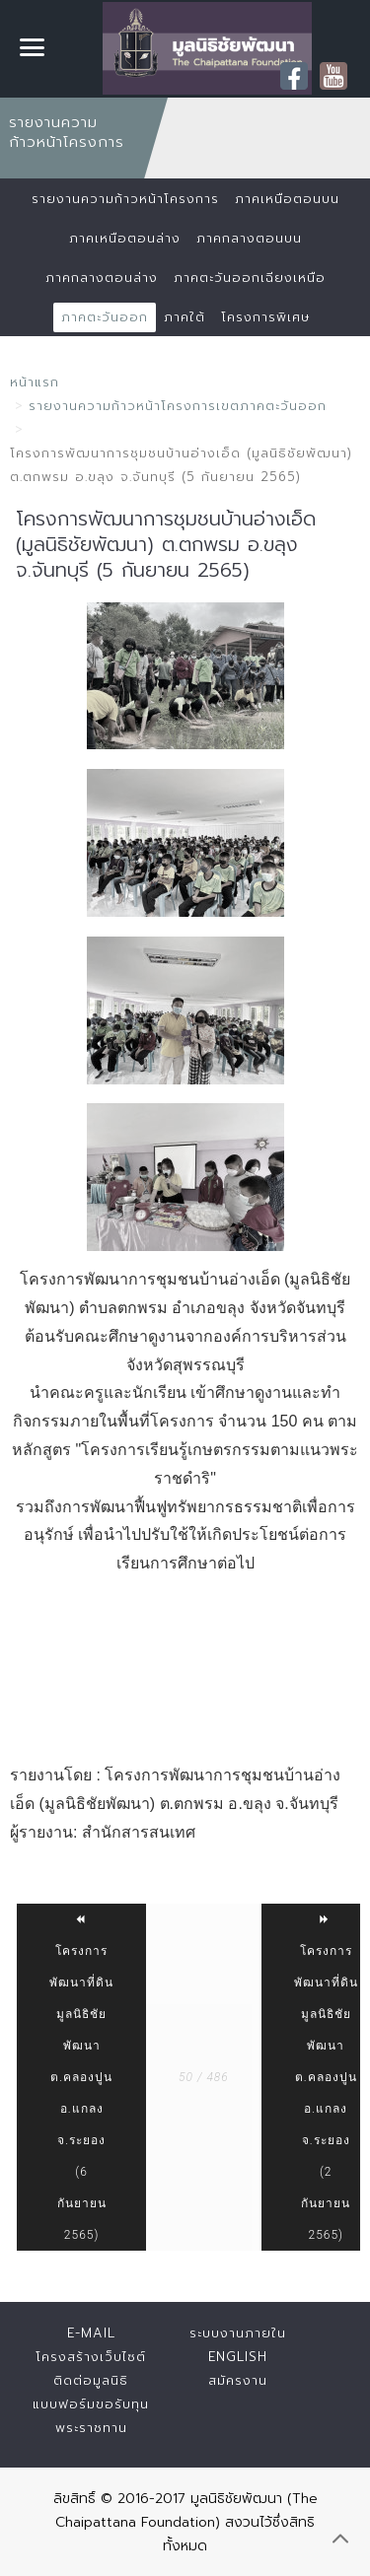 The image size is (370, 2576). What do you see at coordinates (101, 277) in the screenshot?
I see `ภาคกลางตอนล่าง` at bounding box center [101, 277].